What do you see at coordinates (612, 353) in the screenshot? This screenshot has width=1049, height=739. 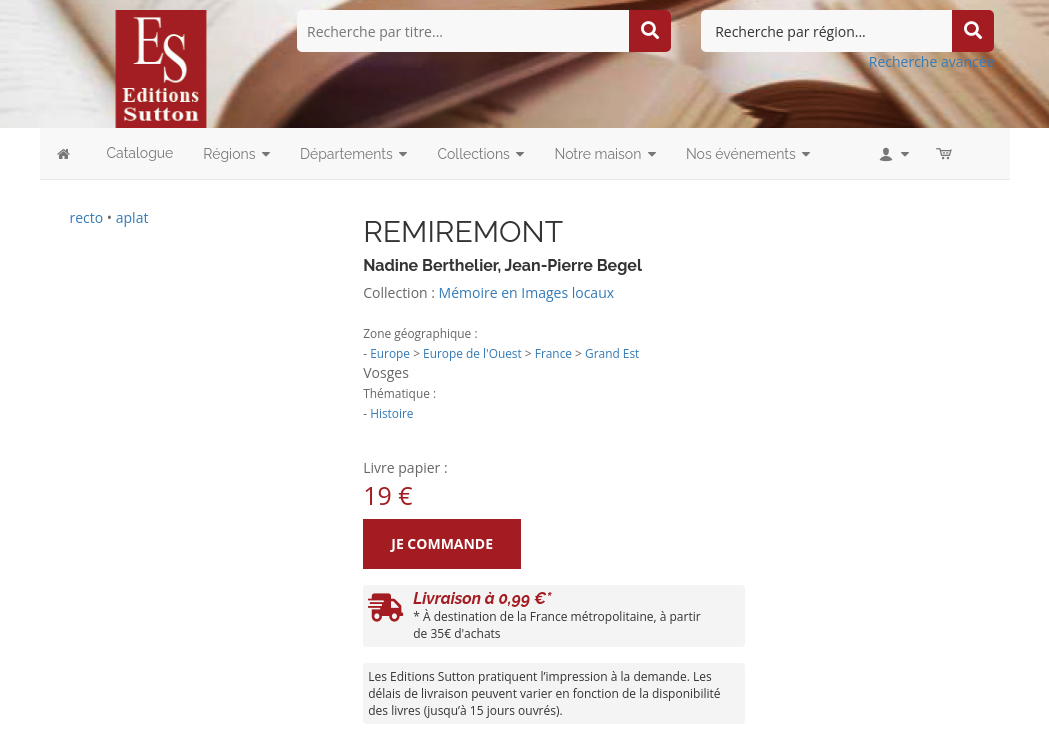 I see `Grand Est` at bounding box center [612, 353].